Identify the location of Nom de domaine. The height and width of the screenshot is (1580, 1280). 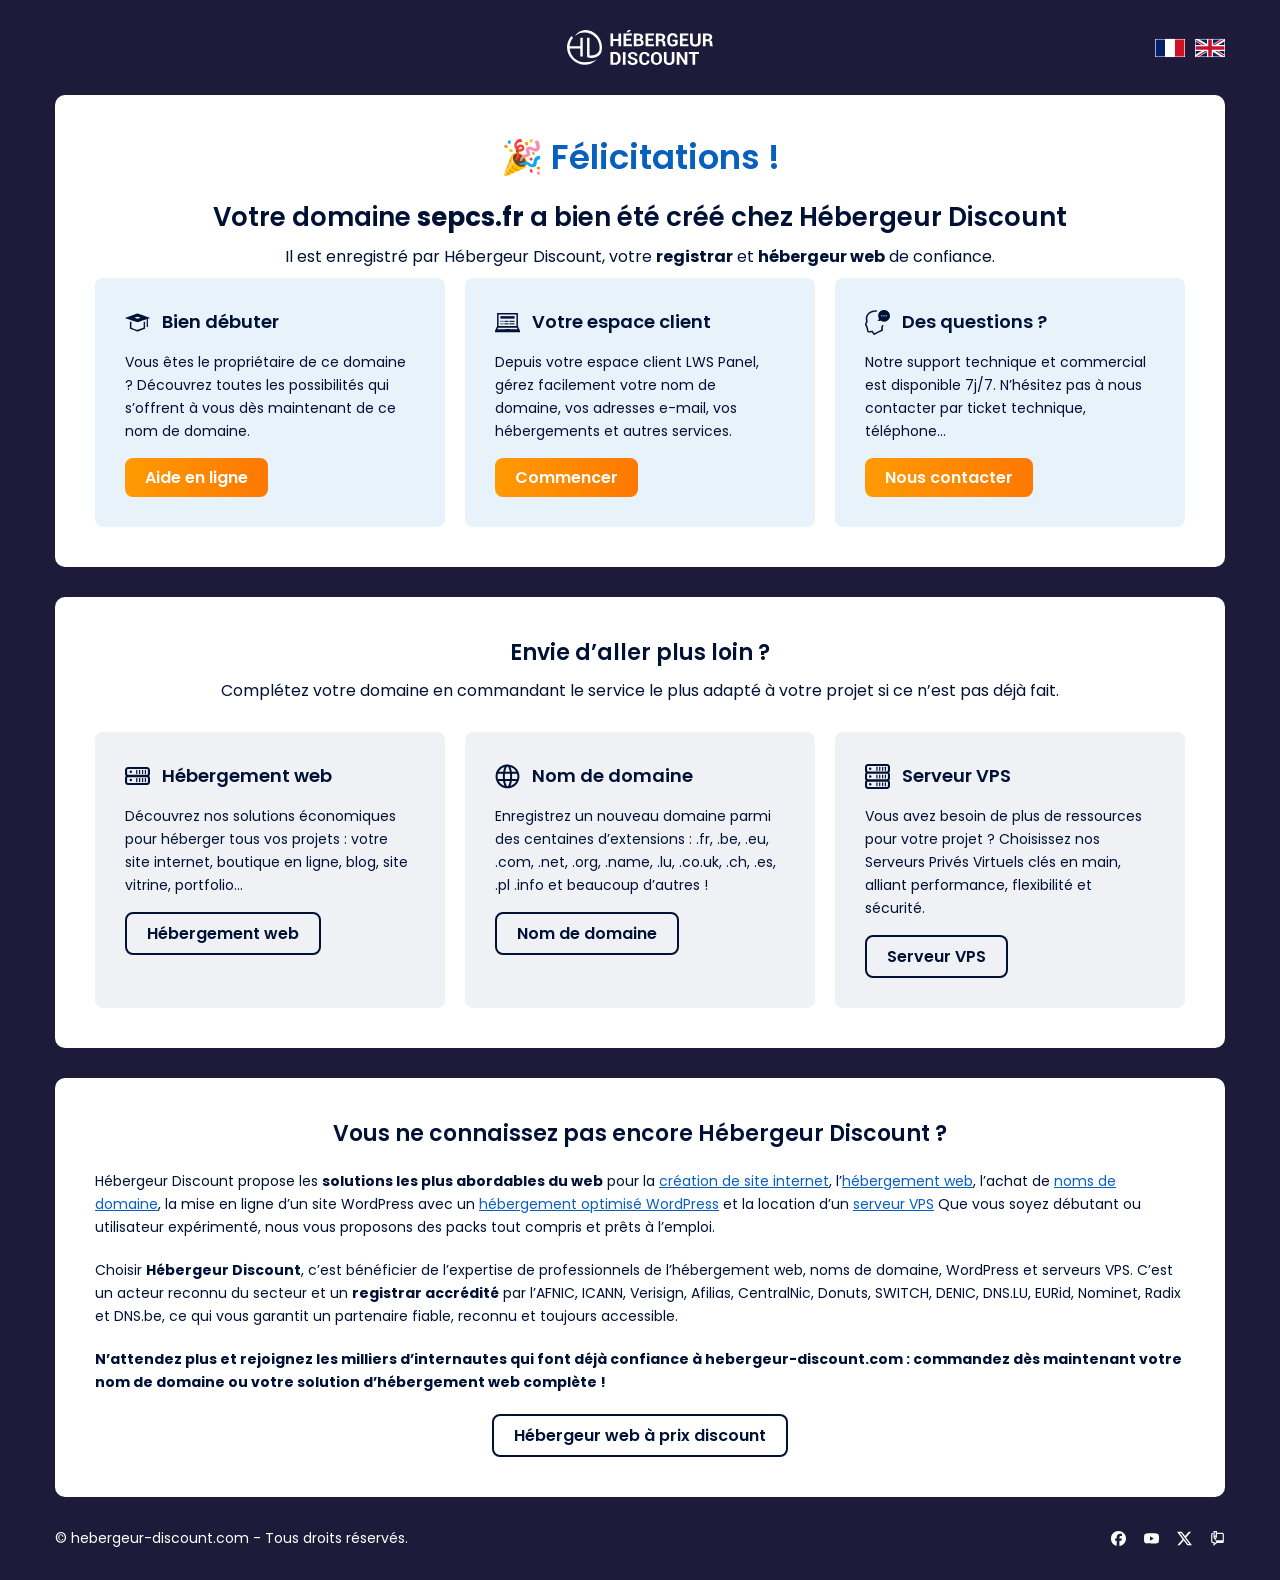
(587, 933).